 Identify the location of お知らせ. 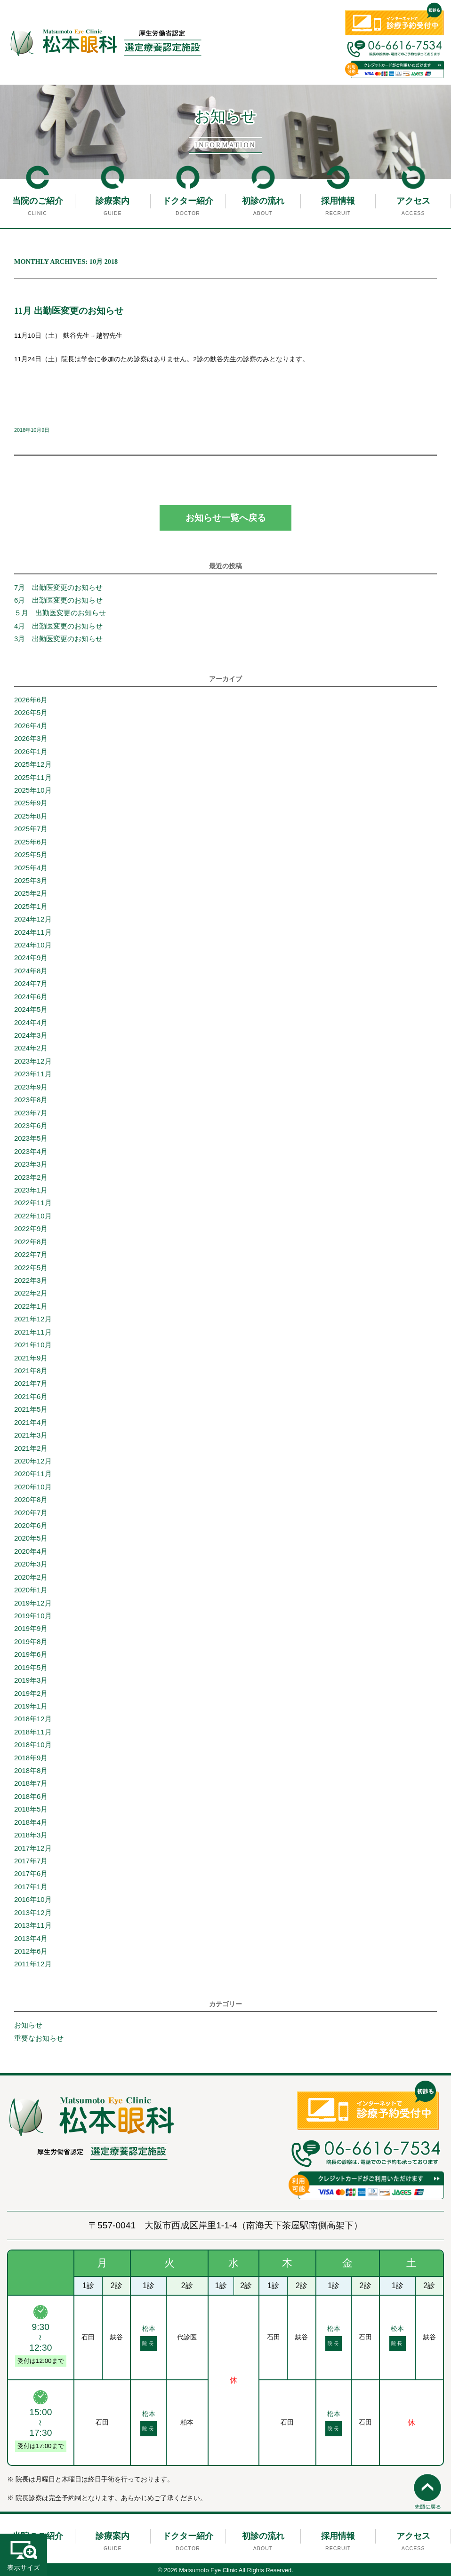
(28, 2025).